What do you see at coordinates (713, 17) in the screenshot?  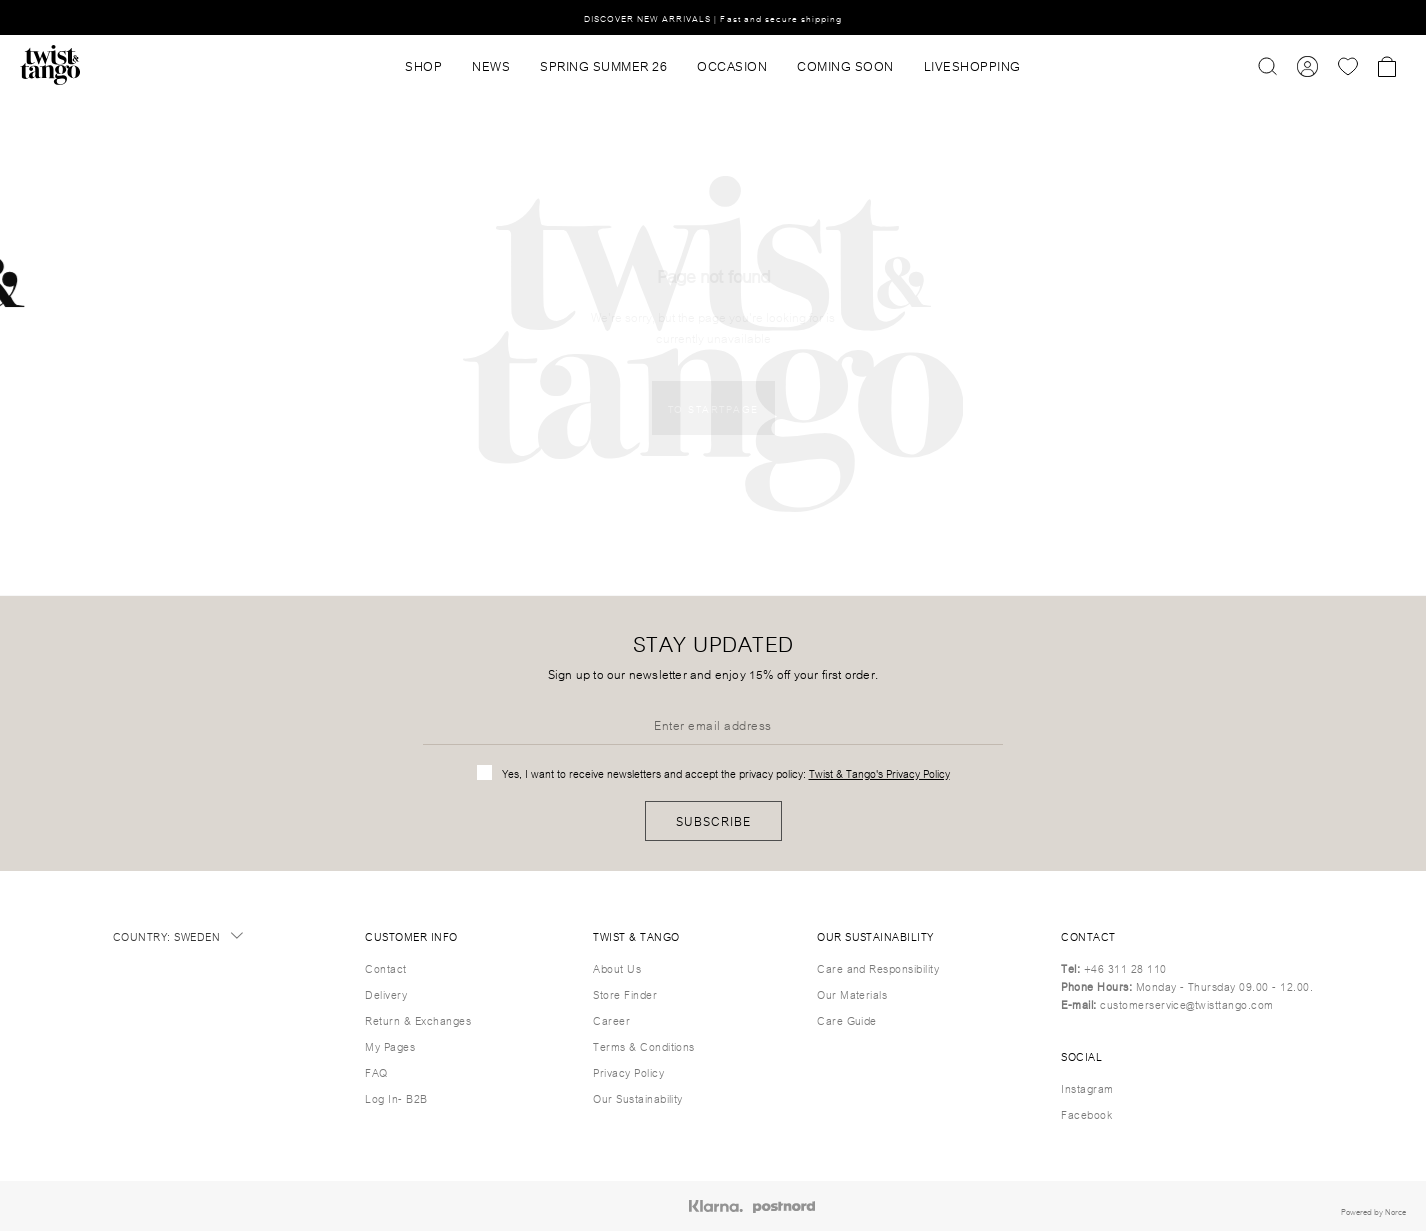 I see `DISCOVER NEW ARRIVALS | Fast and secure shipping` at bounding box center [713, 17].